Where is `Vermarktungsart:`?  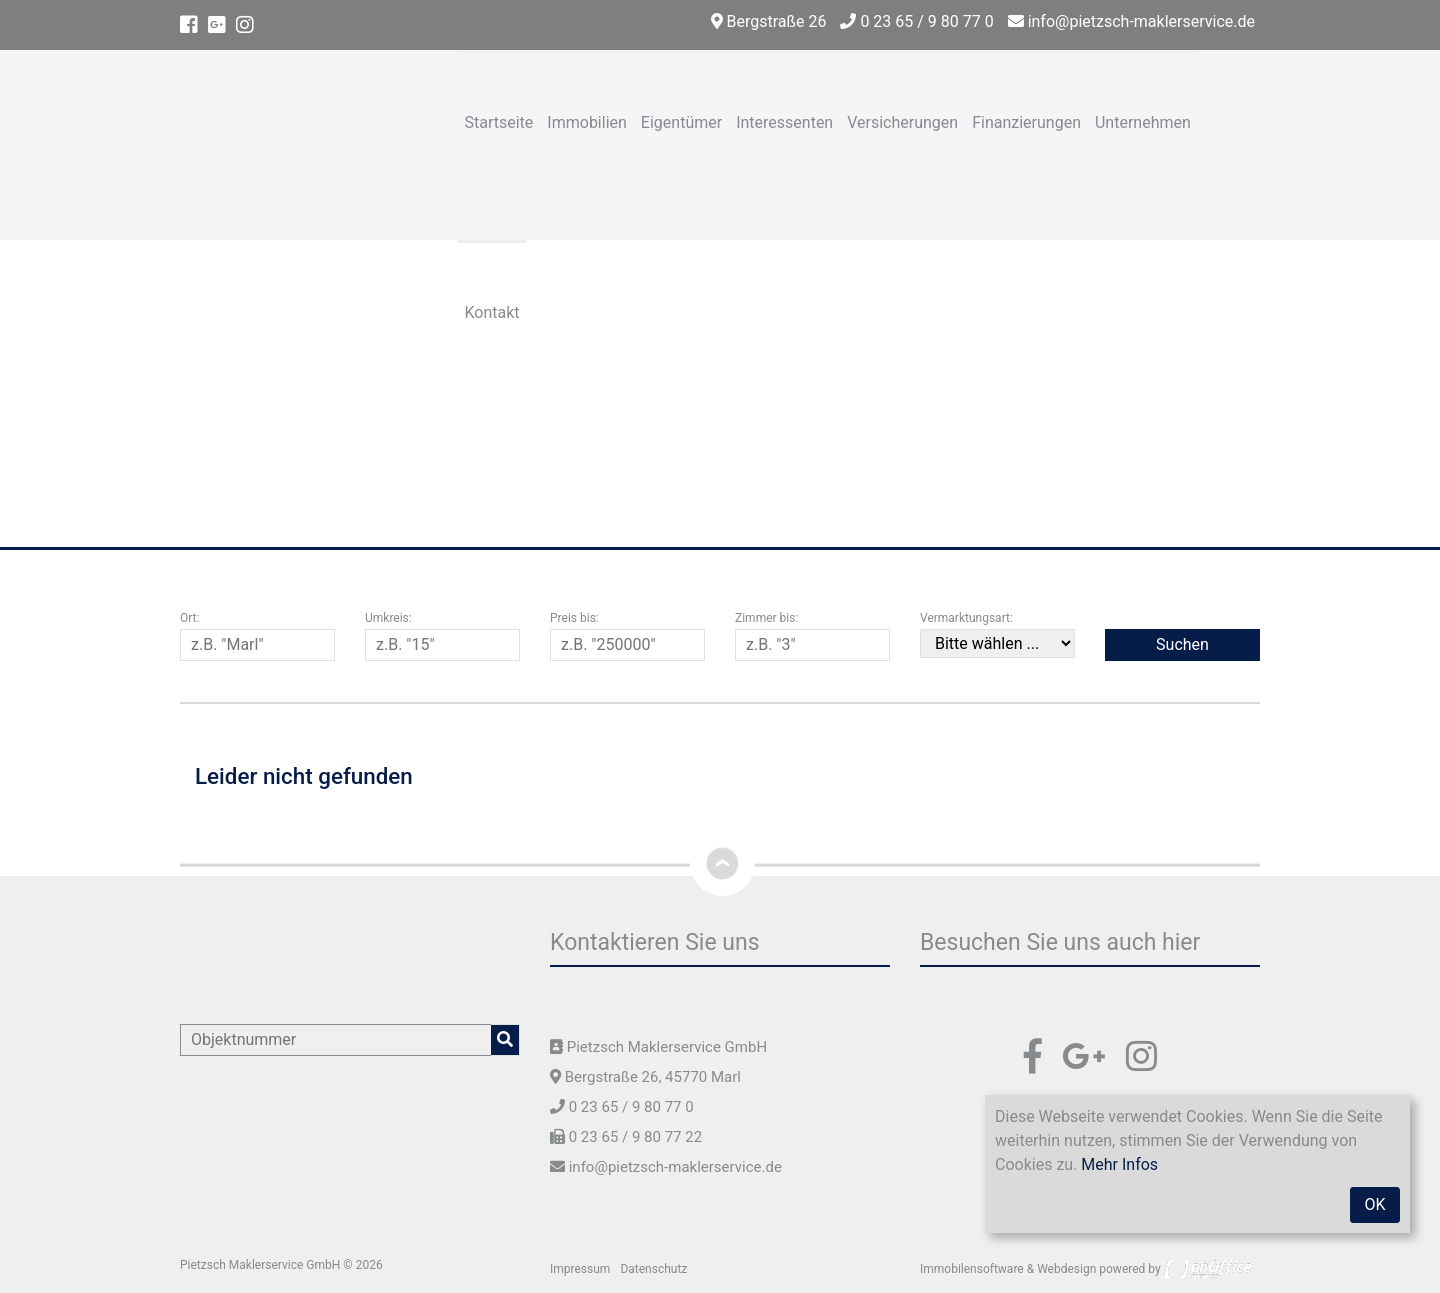
Vermarktungsart: is located at coordinates (966, 618).